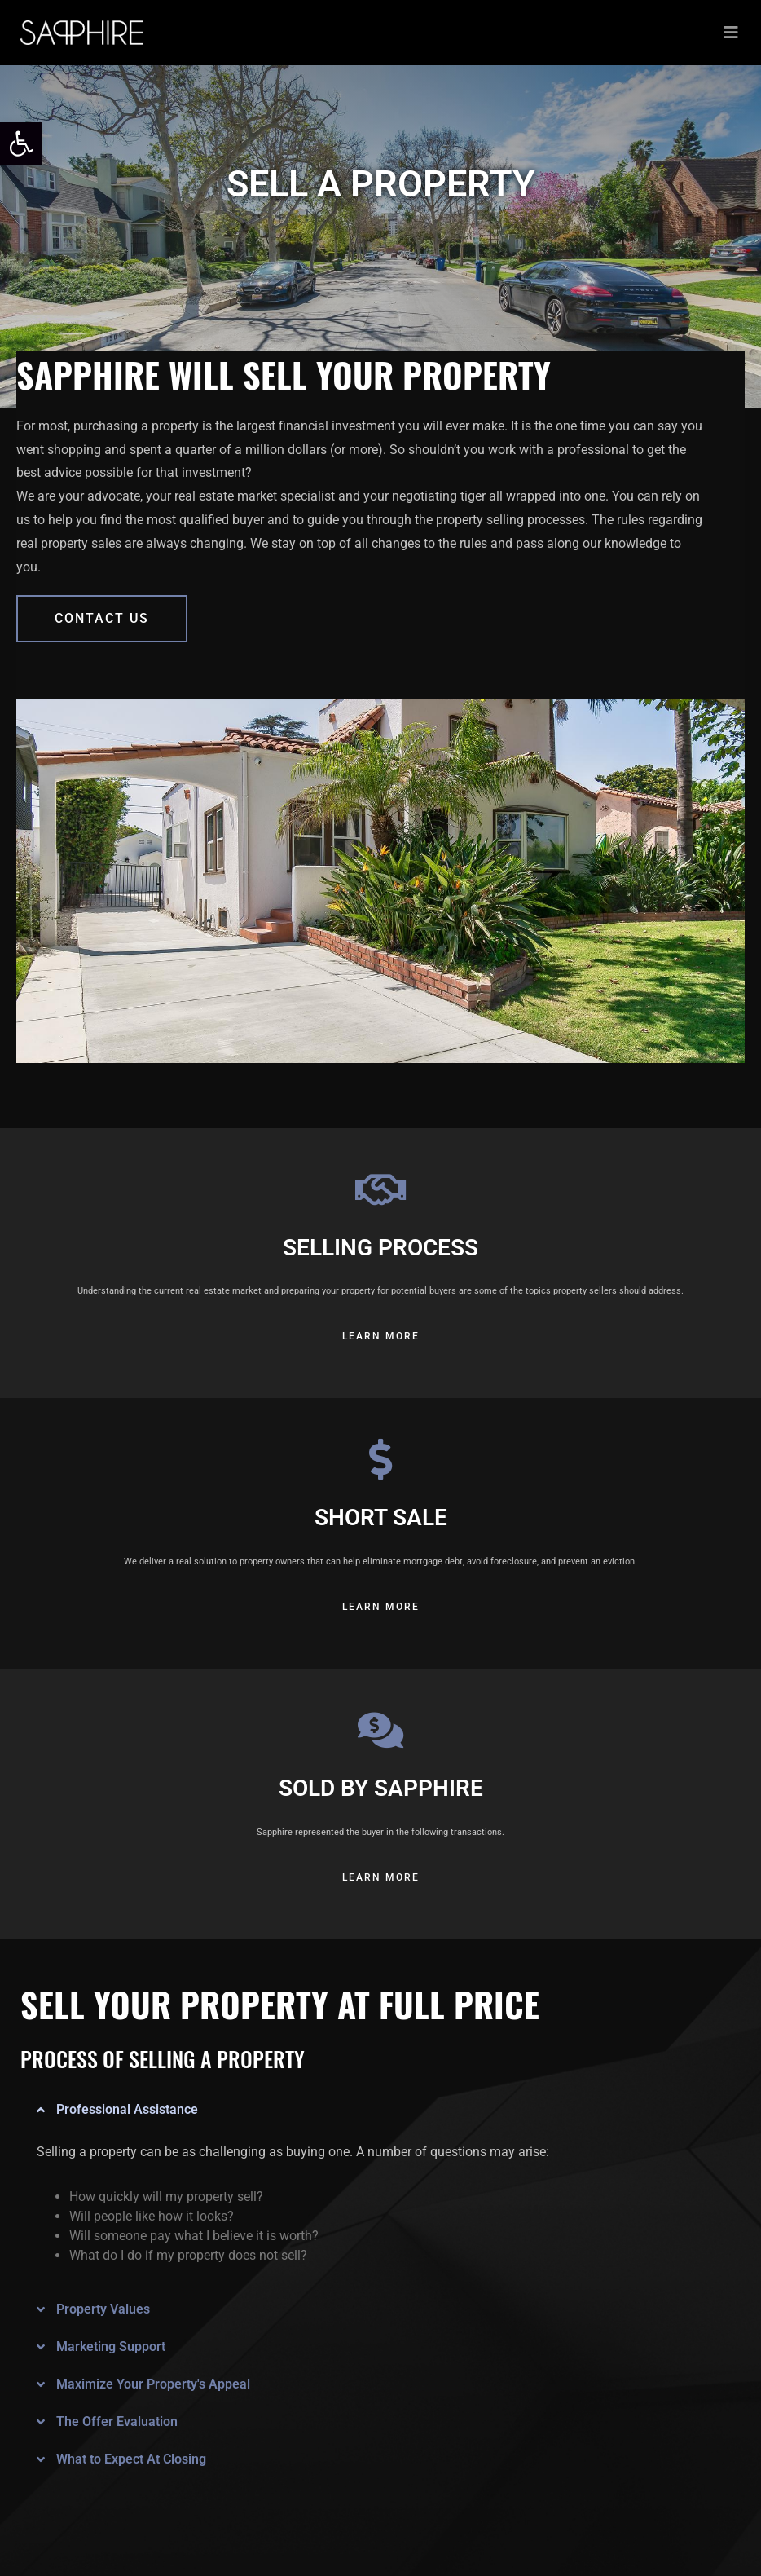 This screenshot has width=761, height=2576. Describe the element at coordinates (380, 1247) in the screenshot. I see `SELLING PROCESS [link]` at that location.